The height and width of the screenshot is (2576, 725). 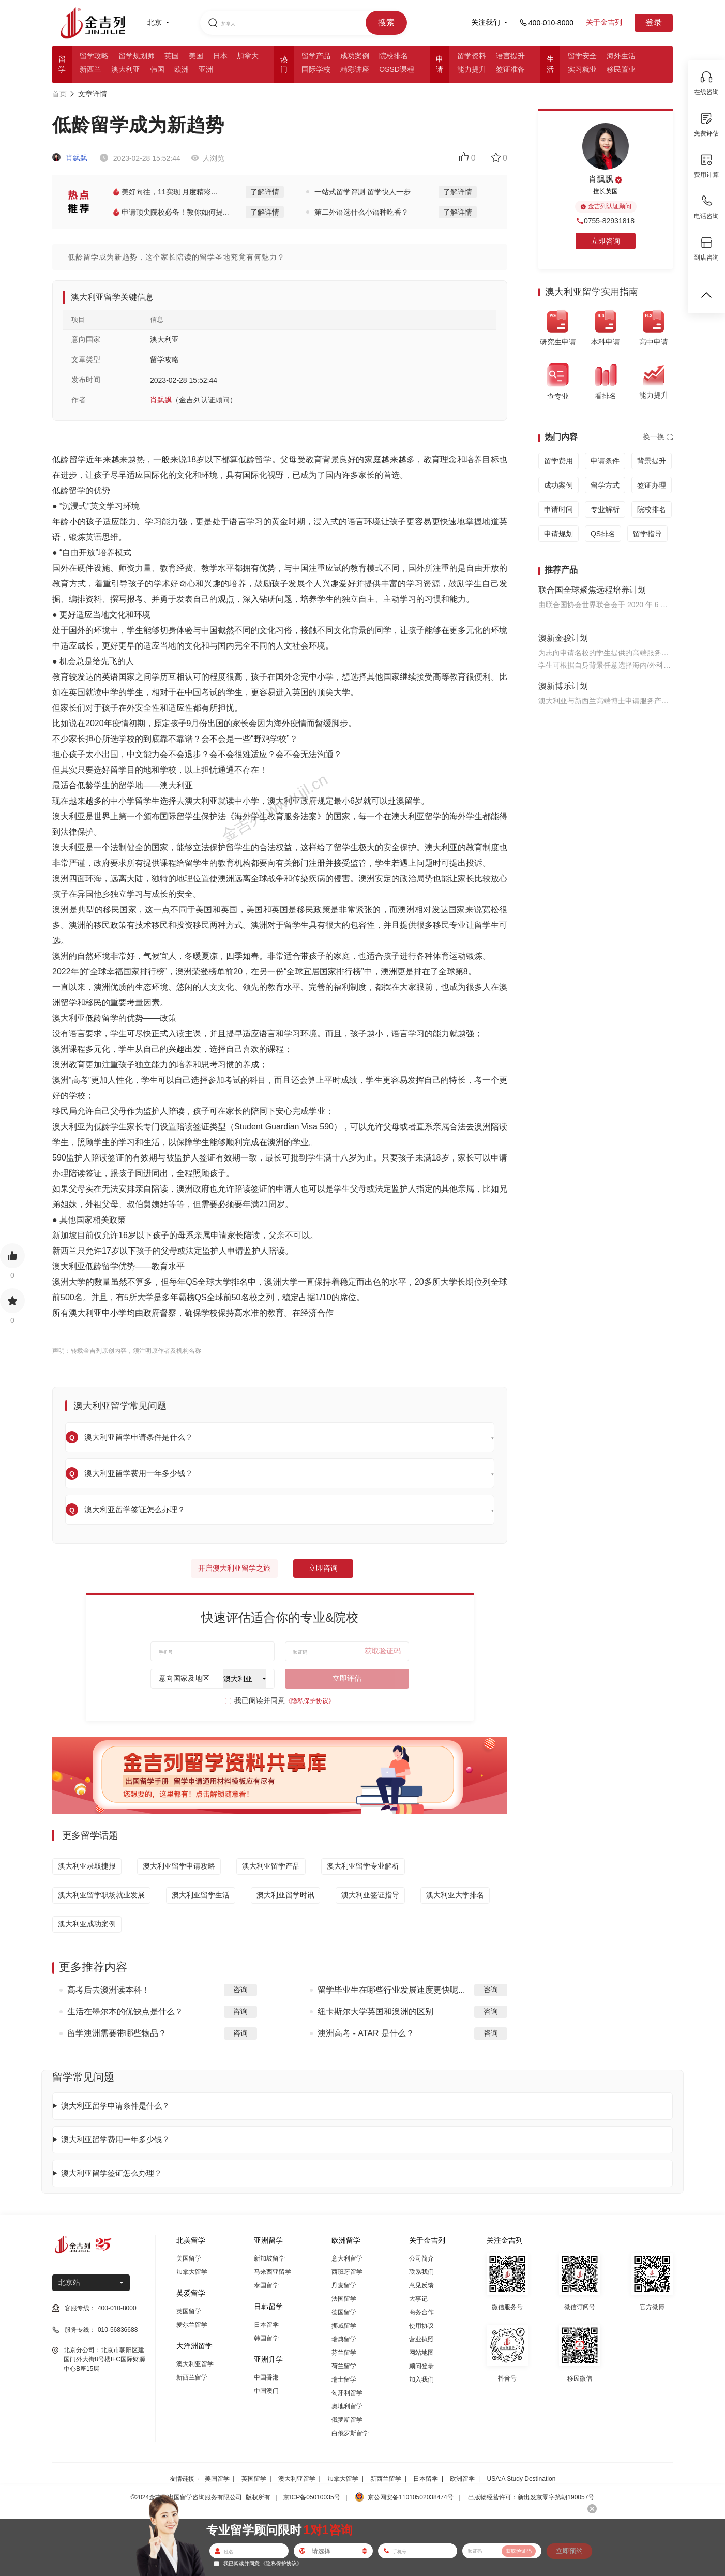 What do you see at coordinates (421, 2258) in the screenshot?
I see `公司简介` at bounding box center [421, 2258].